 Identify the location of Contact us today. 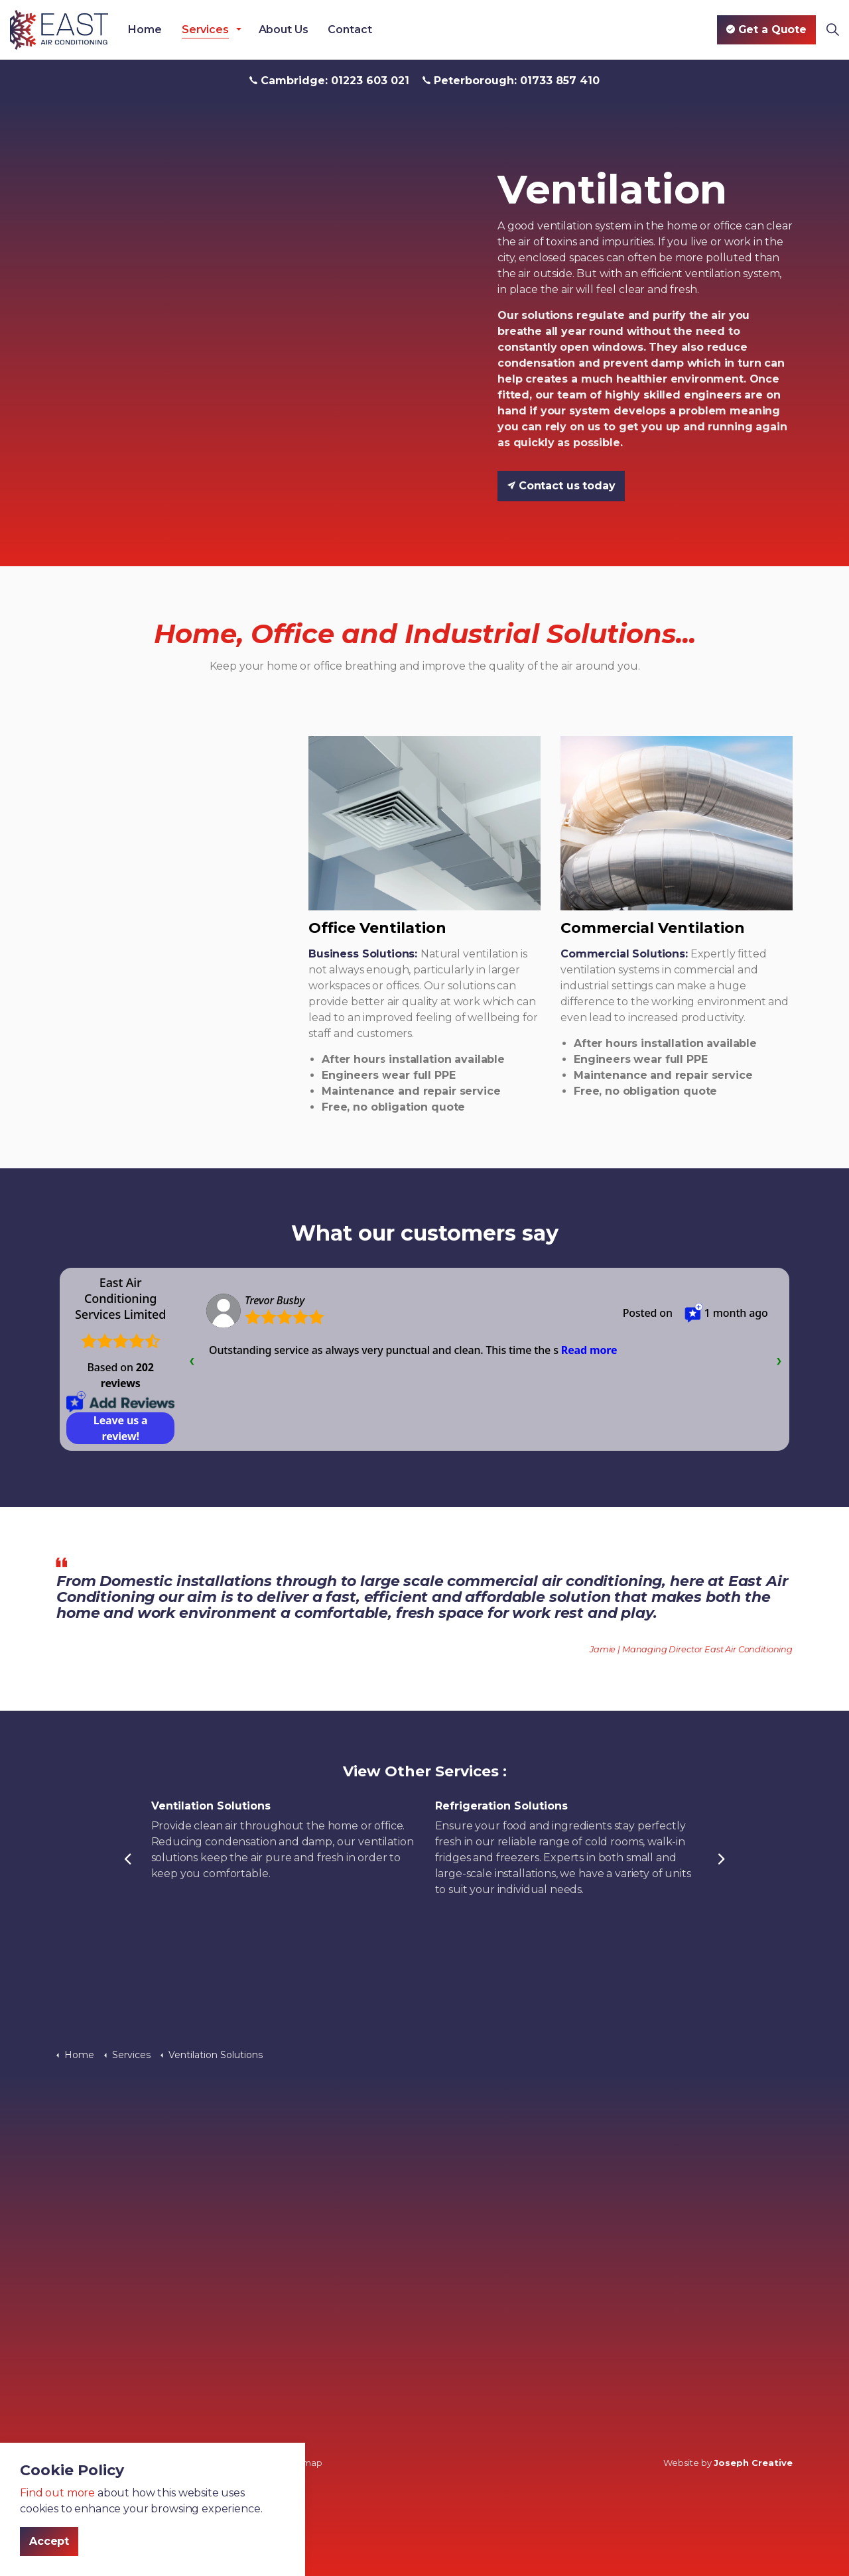
(561, 486).